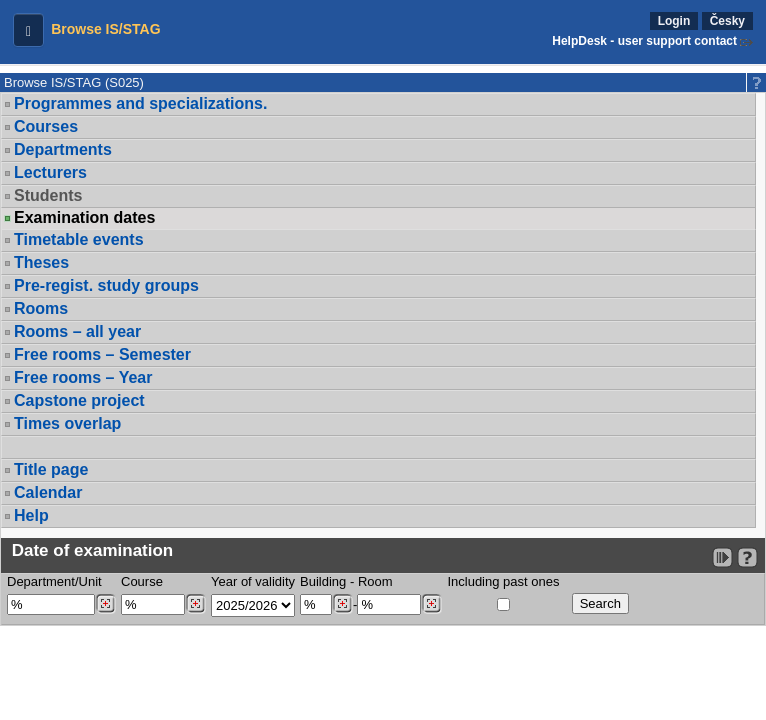 Image resolution: width=766 pixels, height=720 pixels. I want to click on Lecturers, so click(50, 172).